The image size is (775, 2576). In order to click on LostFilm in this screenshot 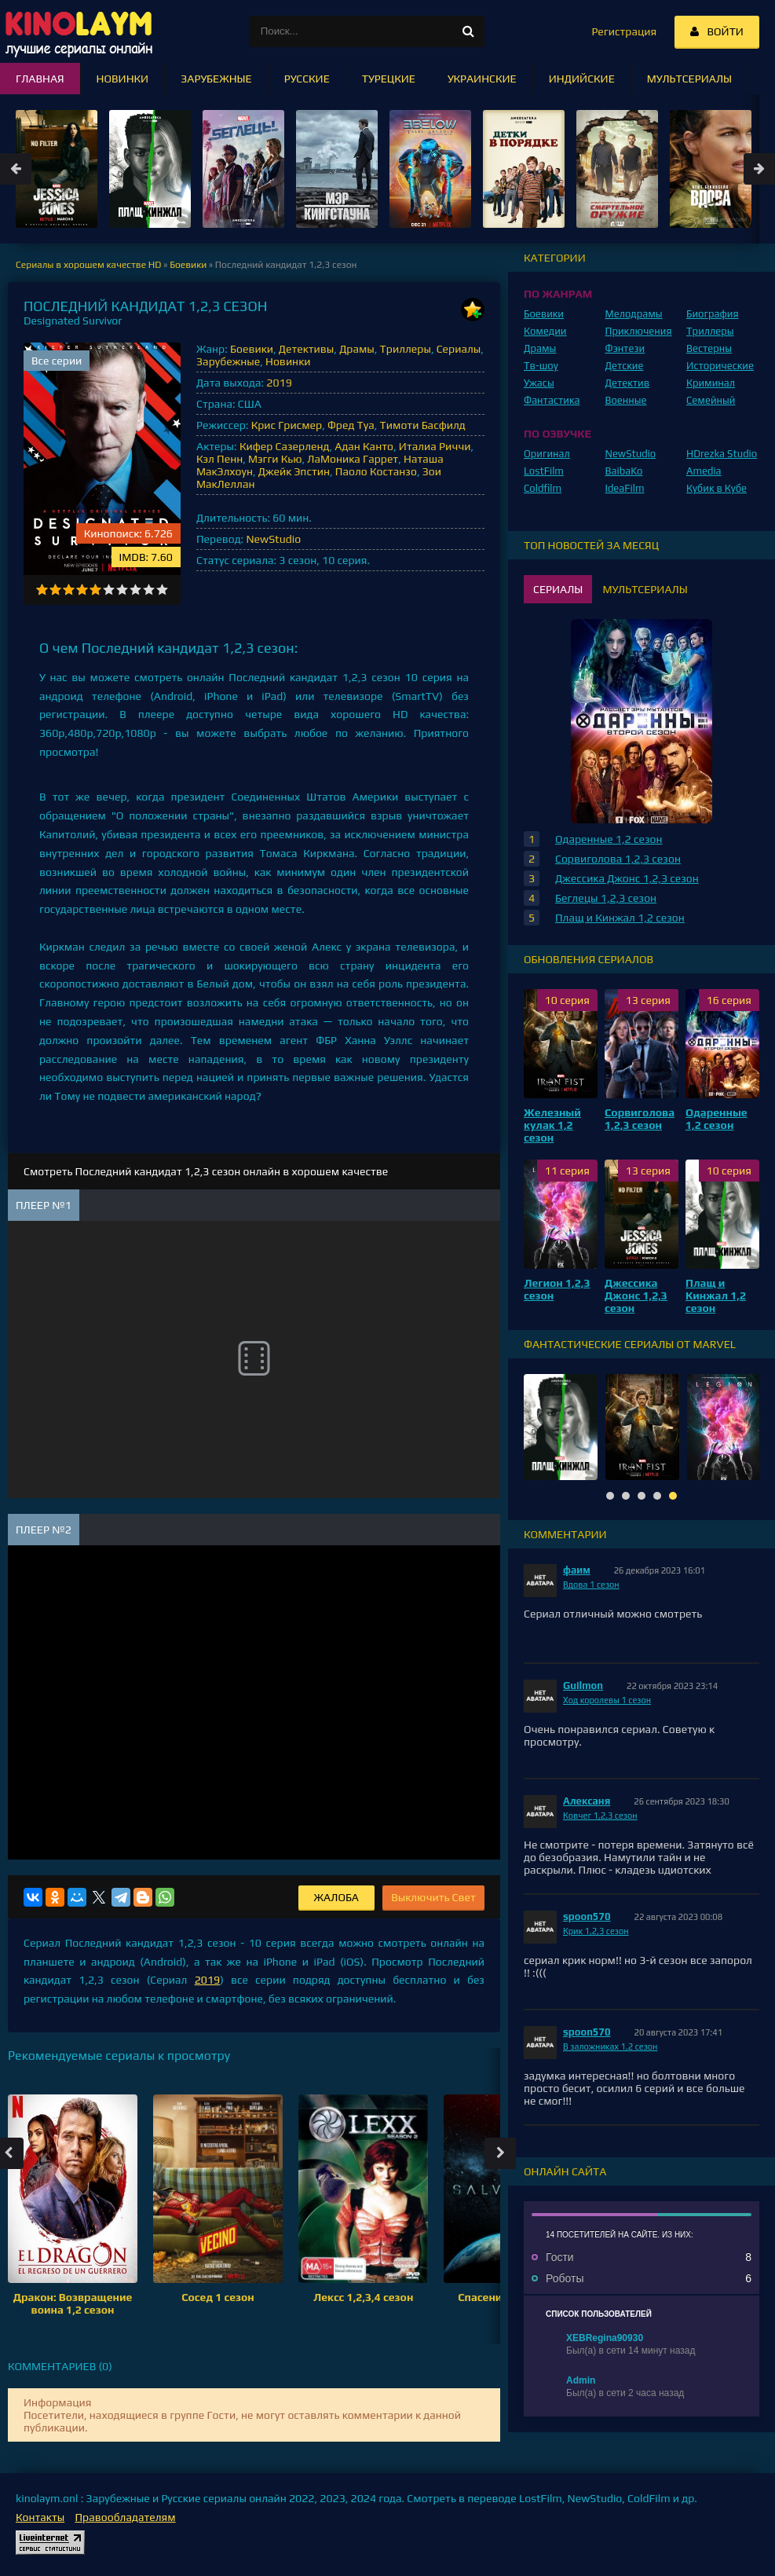, I will do `click(544, 471)`.